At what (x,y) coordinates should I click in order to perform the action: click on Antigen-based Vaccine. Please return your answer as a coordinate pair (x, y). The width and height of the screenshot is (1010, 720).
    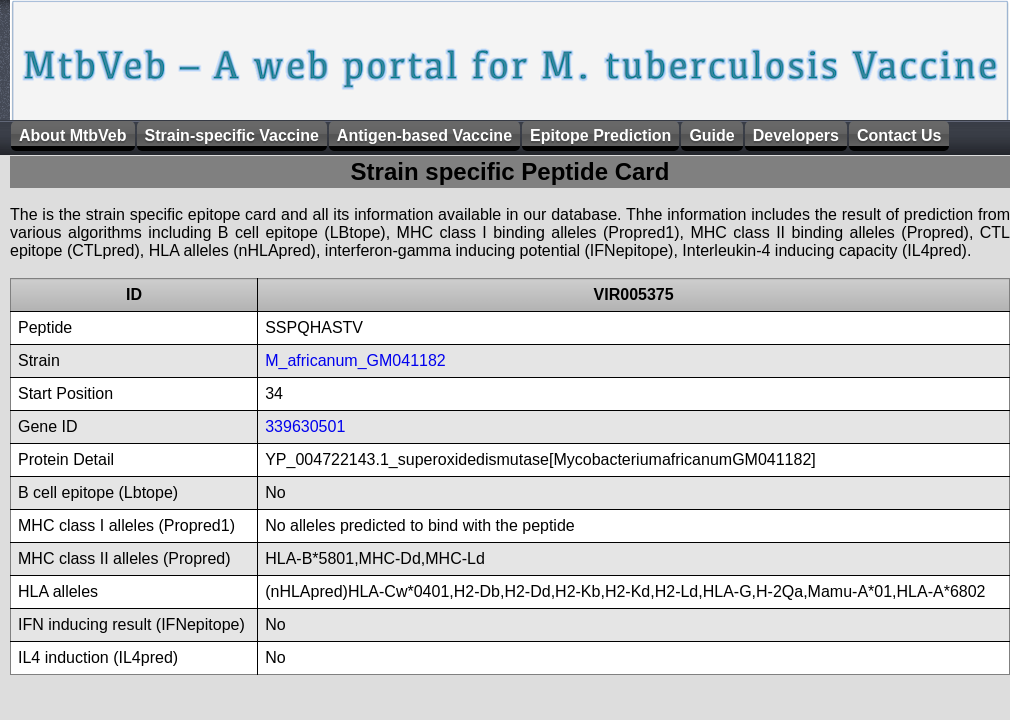
    Looking at the image, I should click on (424, 135).